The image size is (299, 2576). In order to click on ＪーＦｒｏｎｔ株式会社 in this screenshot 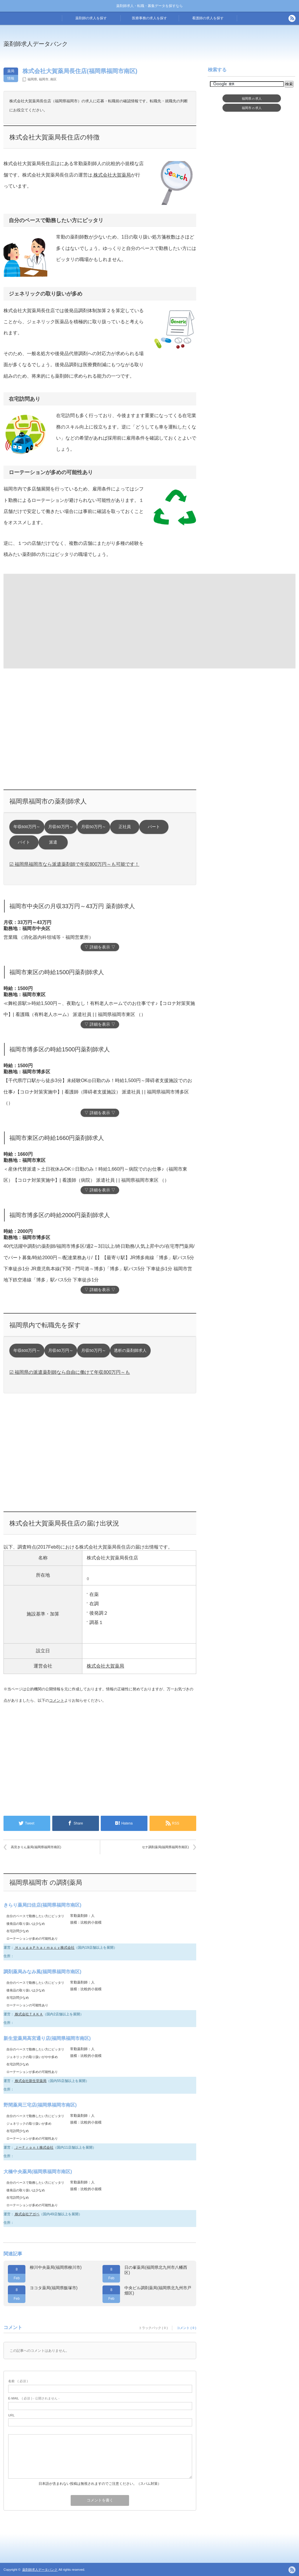, I will do `click(33, 2147)`.